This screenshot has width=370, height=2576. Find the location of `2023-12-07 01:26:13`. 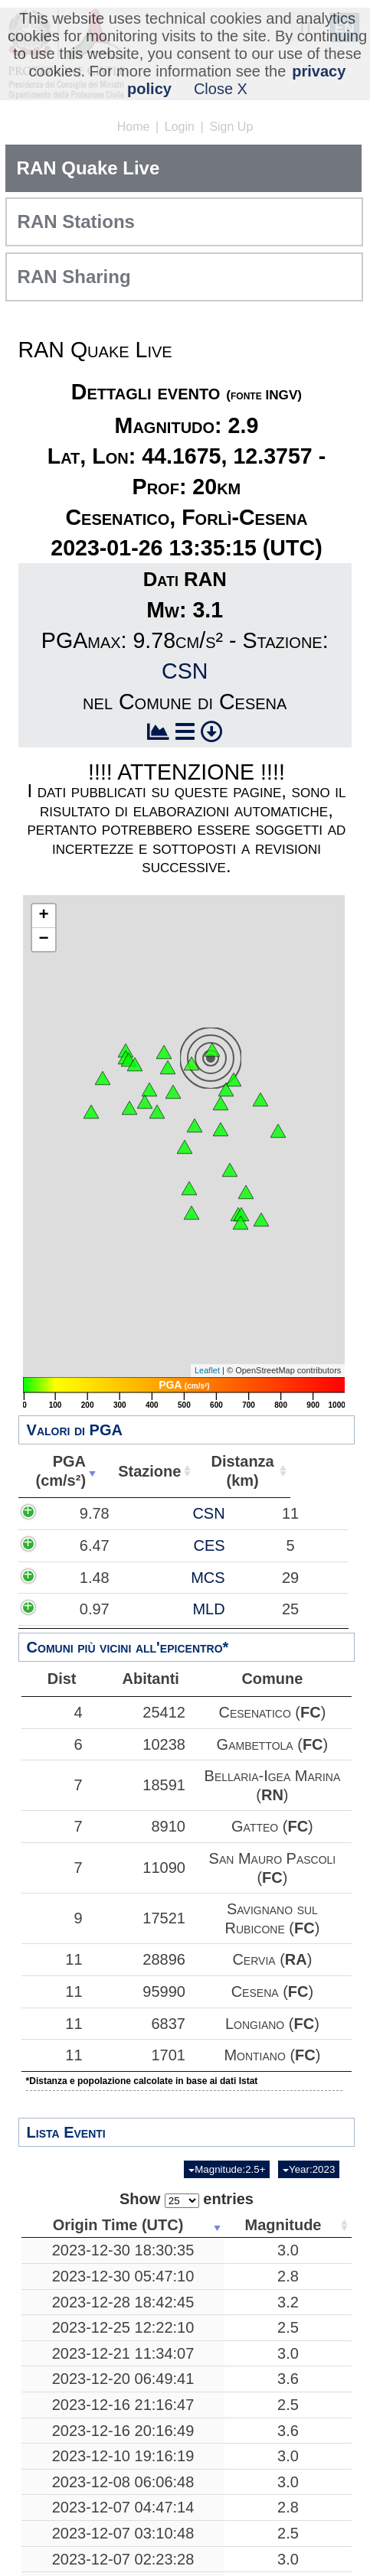

2023-12-07 01:26:13 is located at coordinates (123, 2547).